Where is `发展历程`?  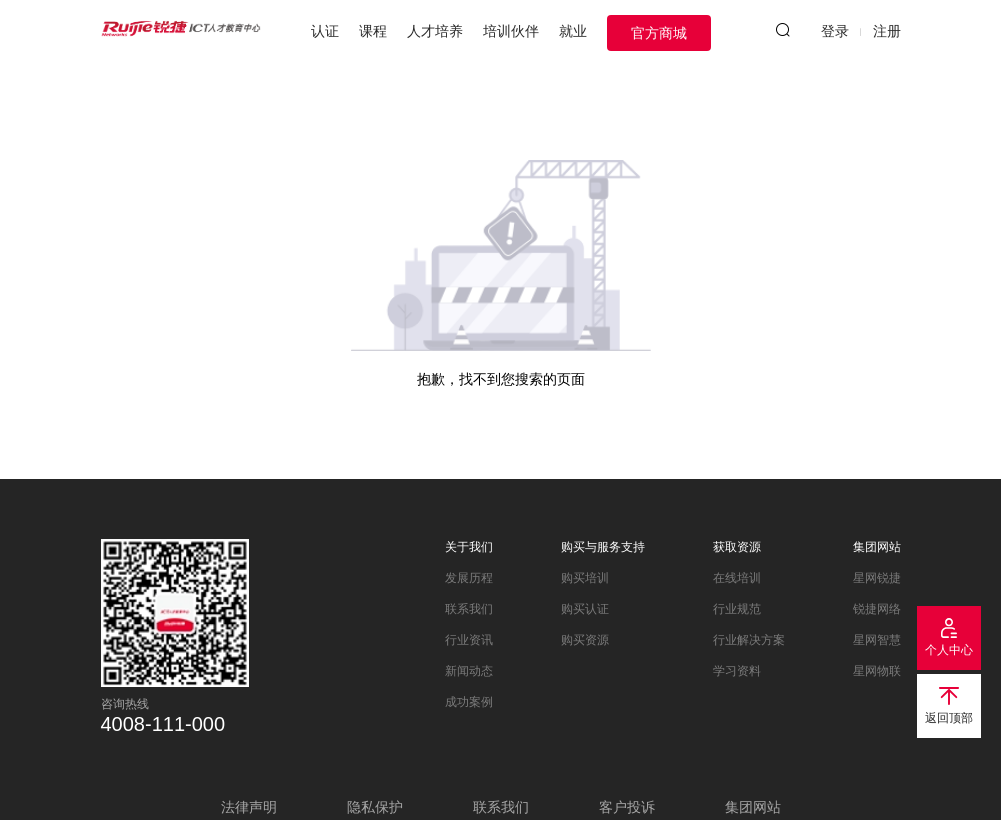
发展历程 is located at coordinates (469, 578).